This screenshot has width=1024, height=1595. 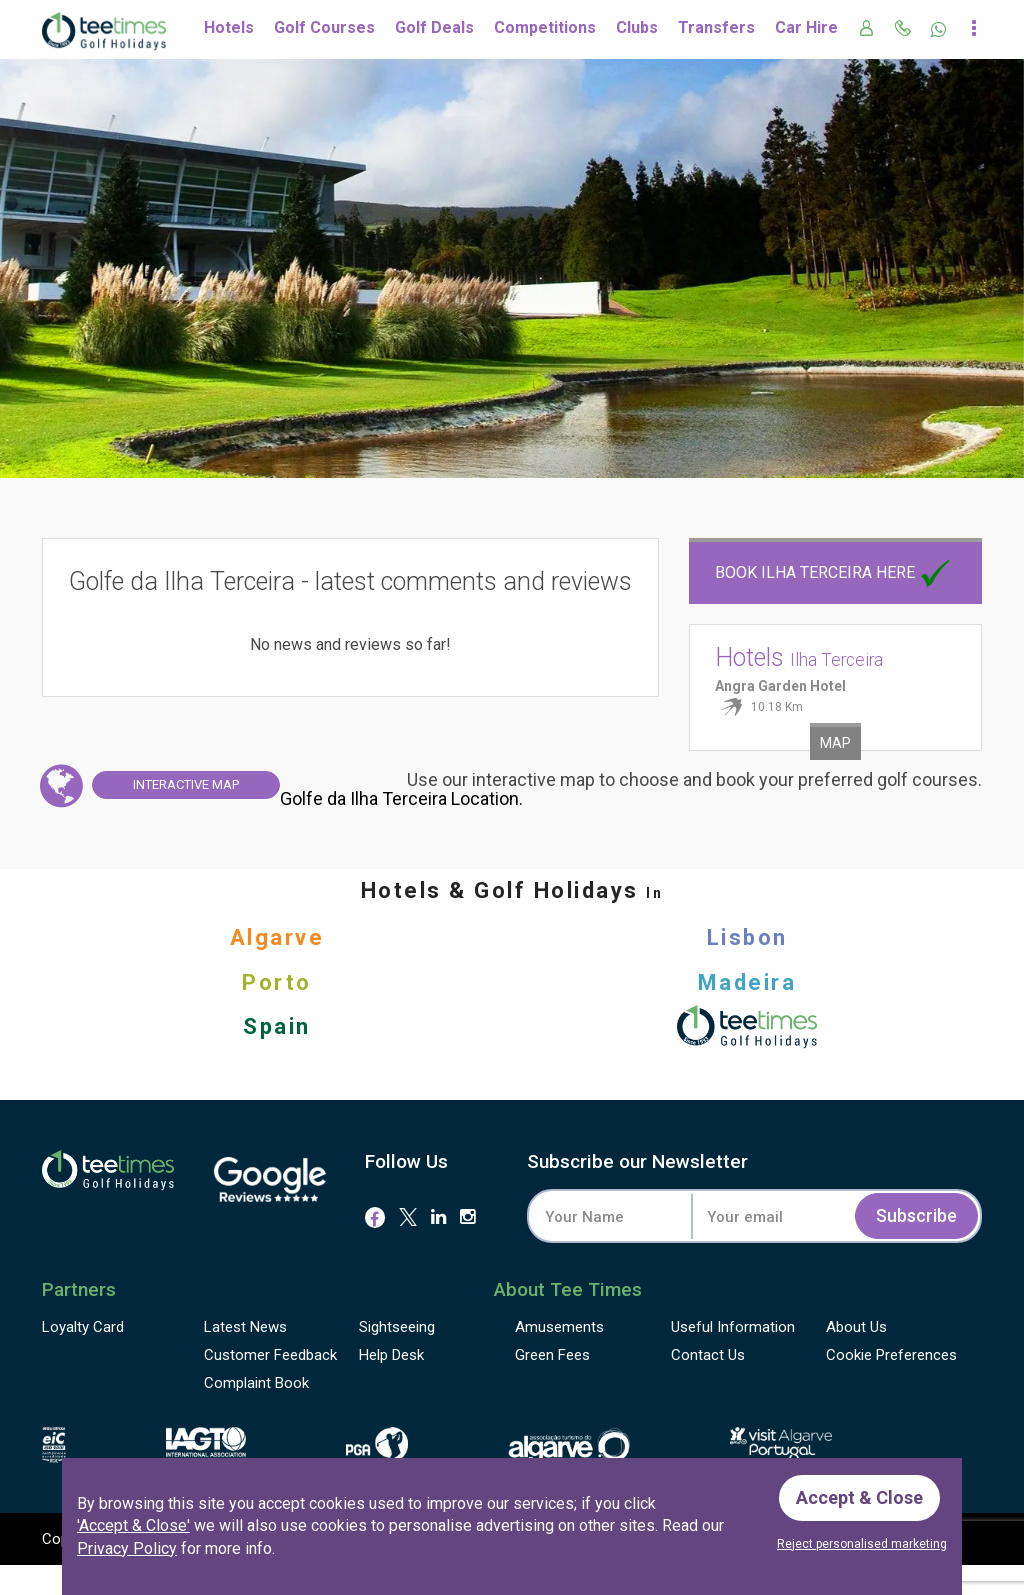 What do you see at coordinates (552, 1355) in the screenshot?
I see `Green Fees` at bounding box center [552, 1355].